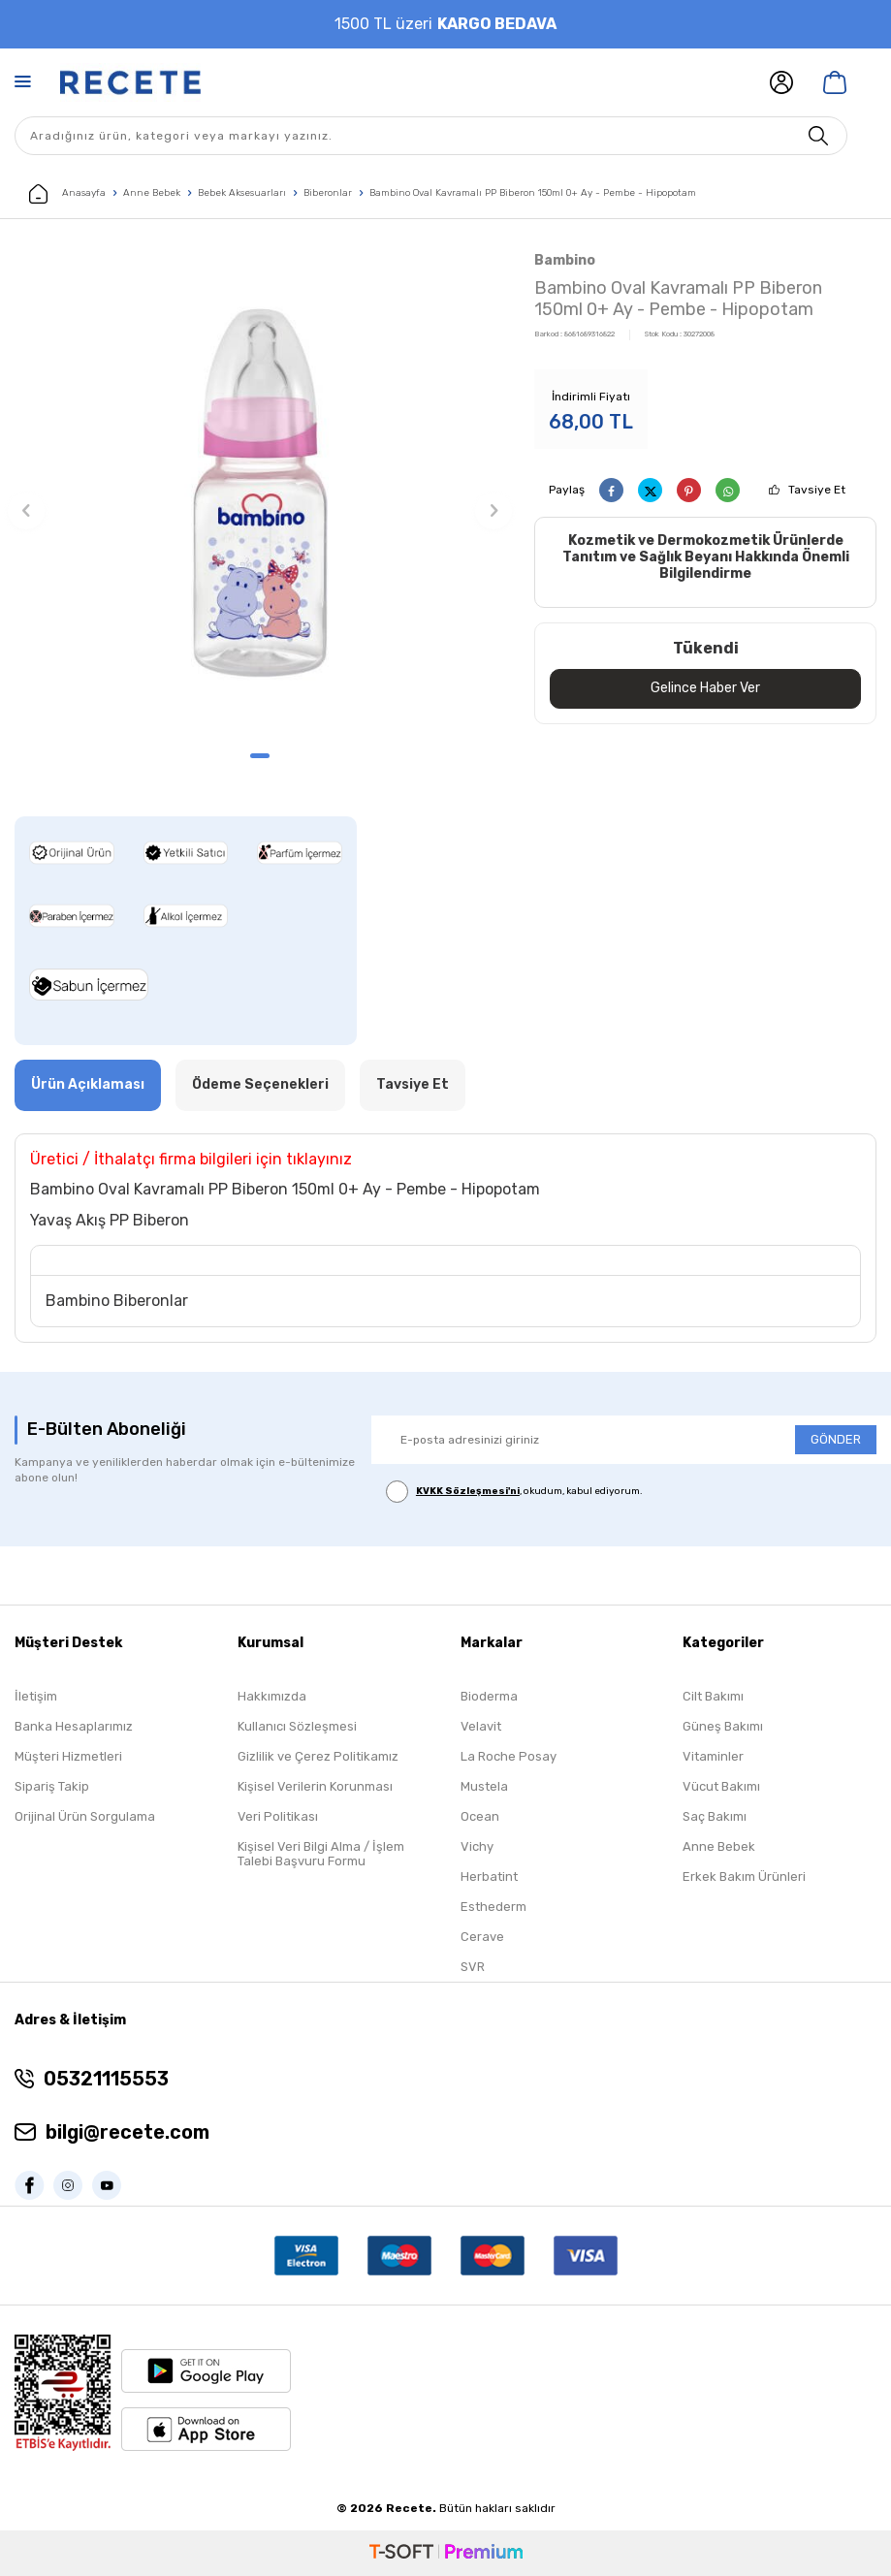 The height and width of the screenshot is (2576, 891). What do you see at coordinates (705, 688) in the screenshot?
I see `Gelince Haber Ver` at bounding box center [705, 688].